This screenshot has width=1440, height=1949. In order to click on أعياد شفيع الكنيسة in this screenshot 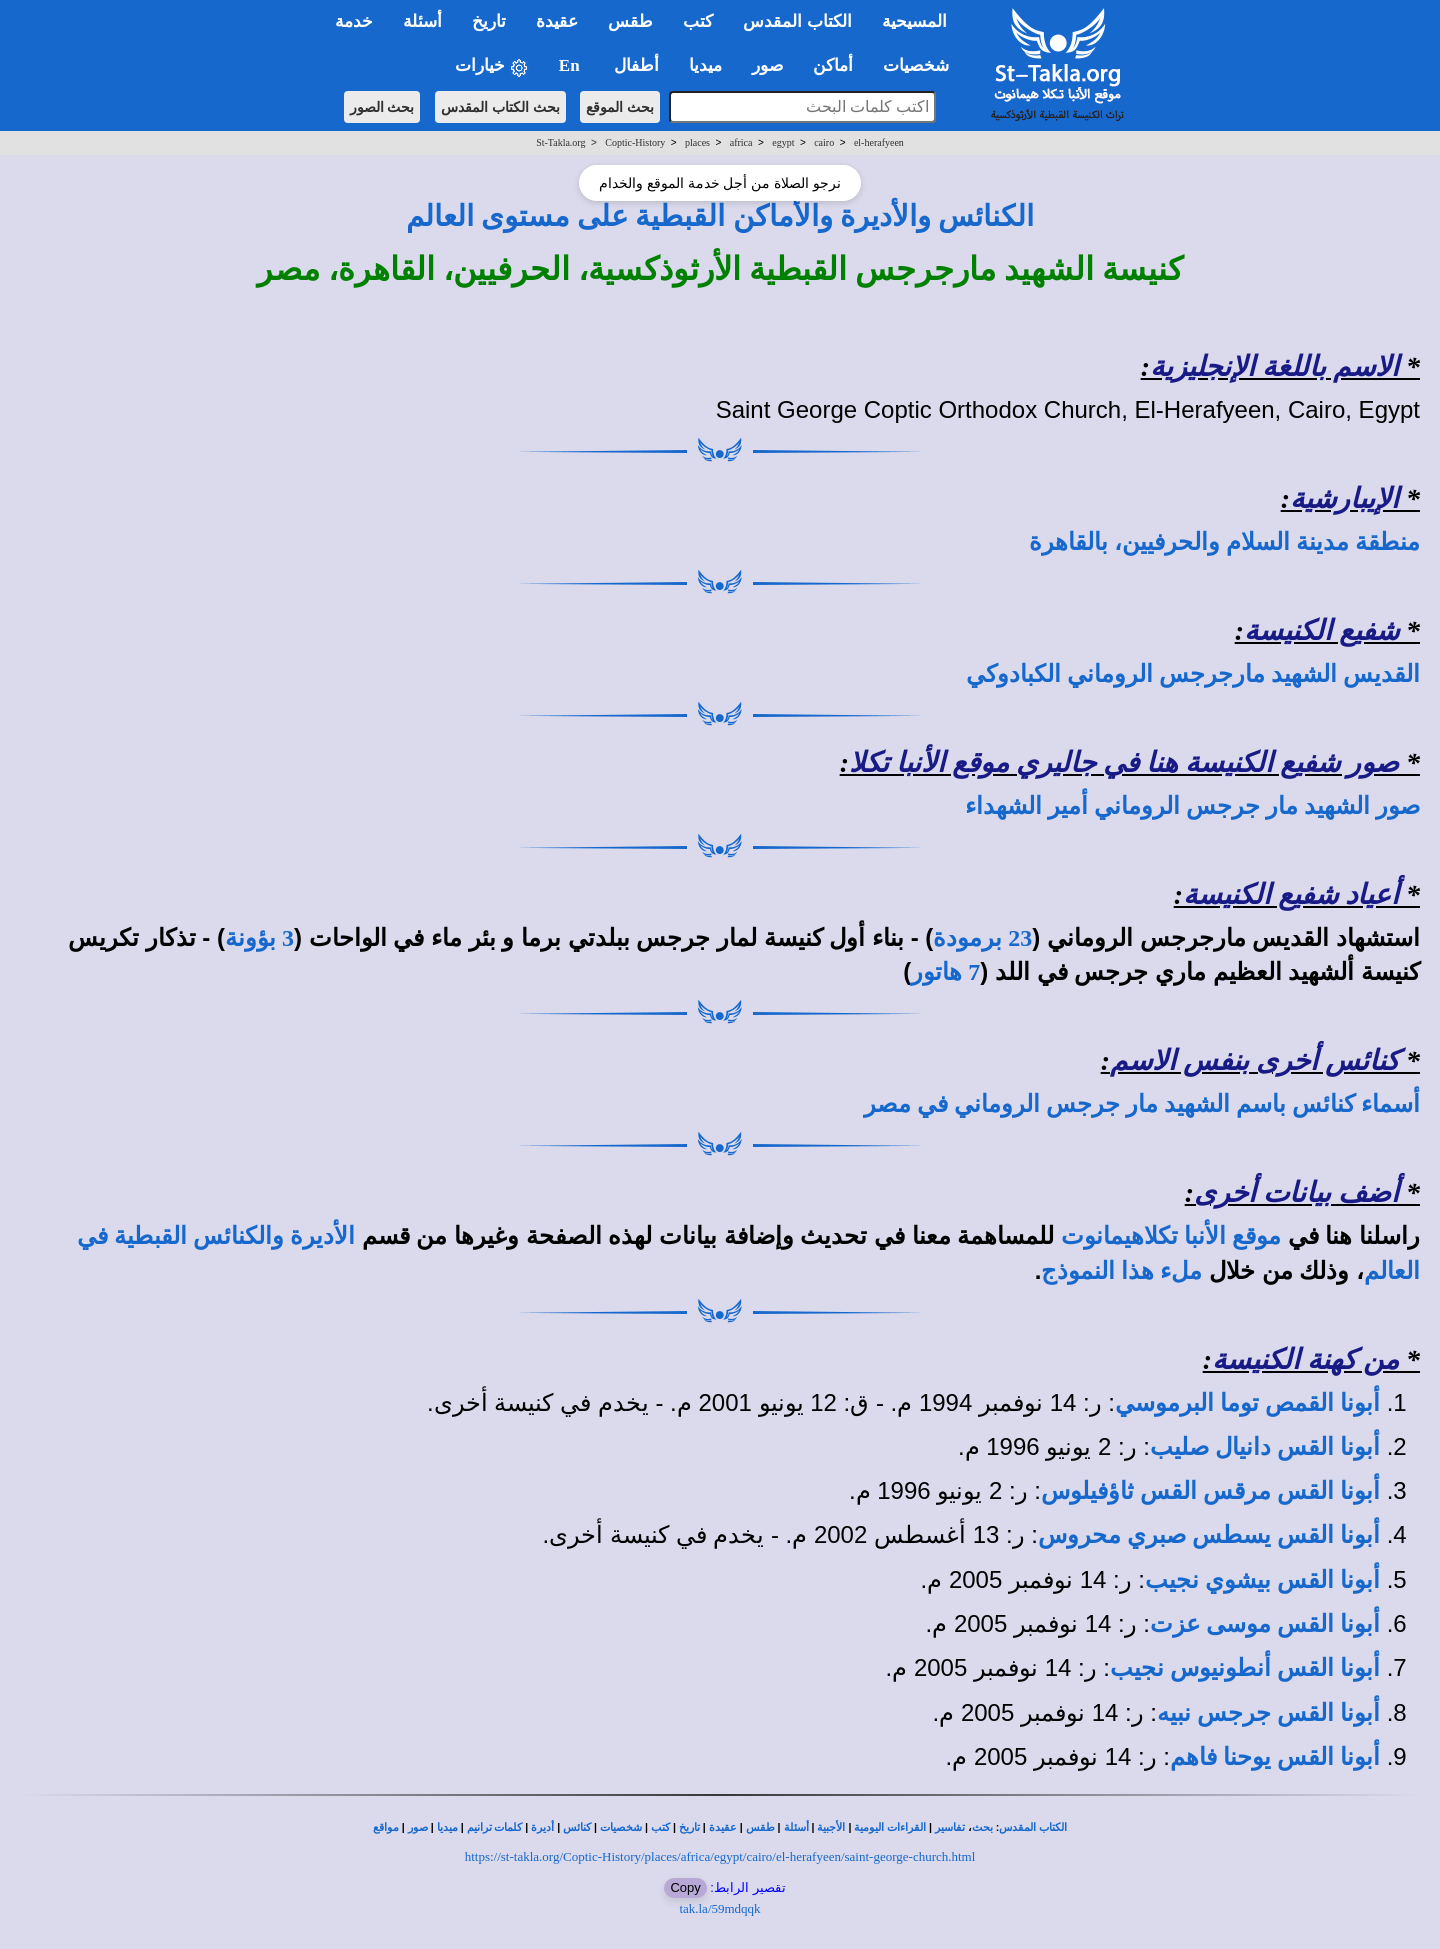, I will do `click(1291, 894)`.